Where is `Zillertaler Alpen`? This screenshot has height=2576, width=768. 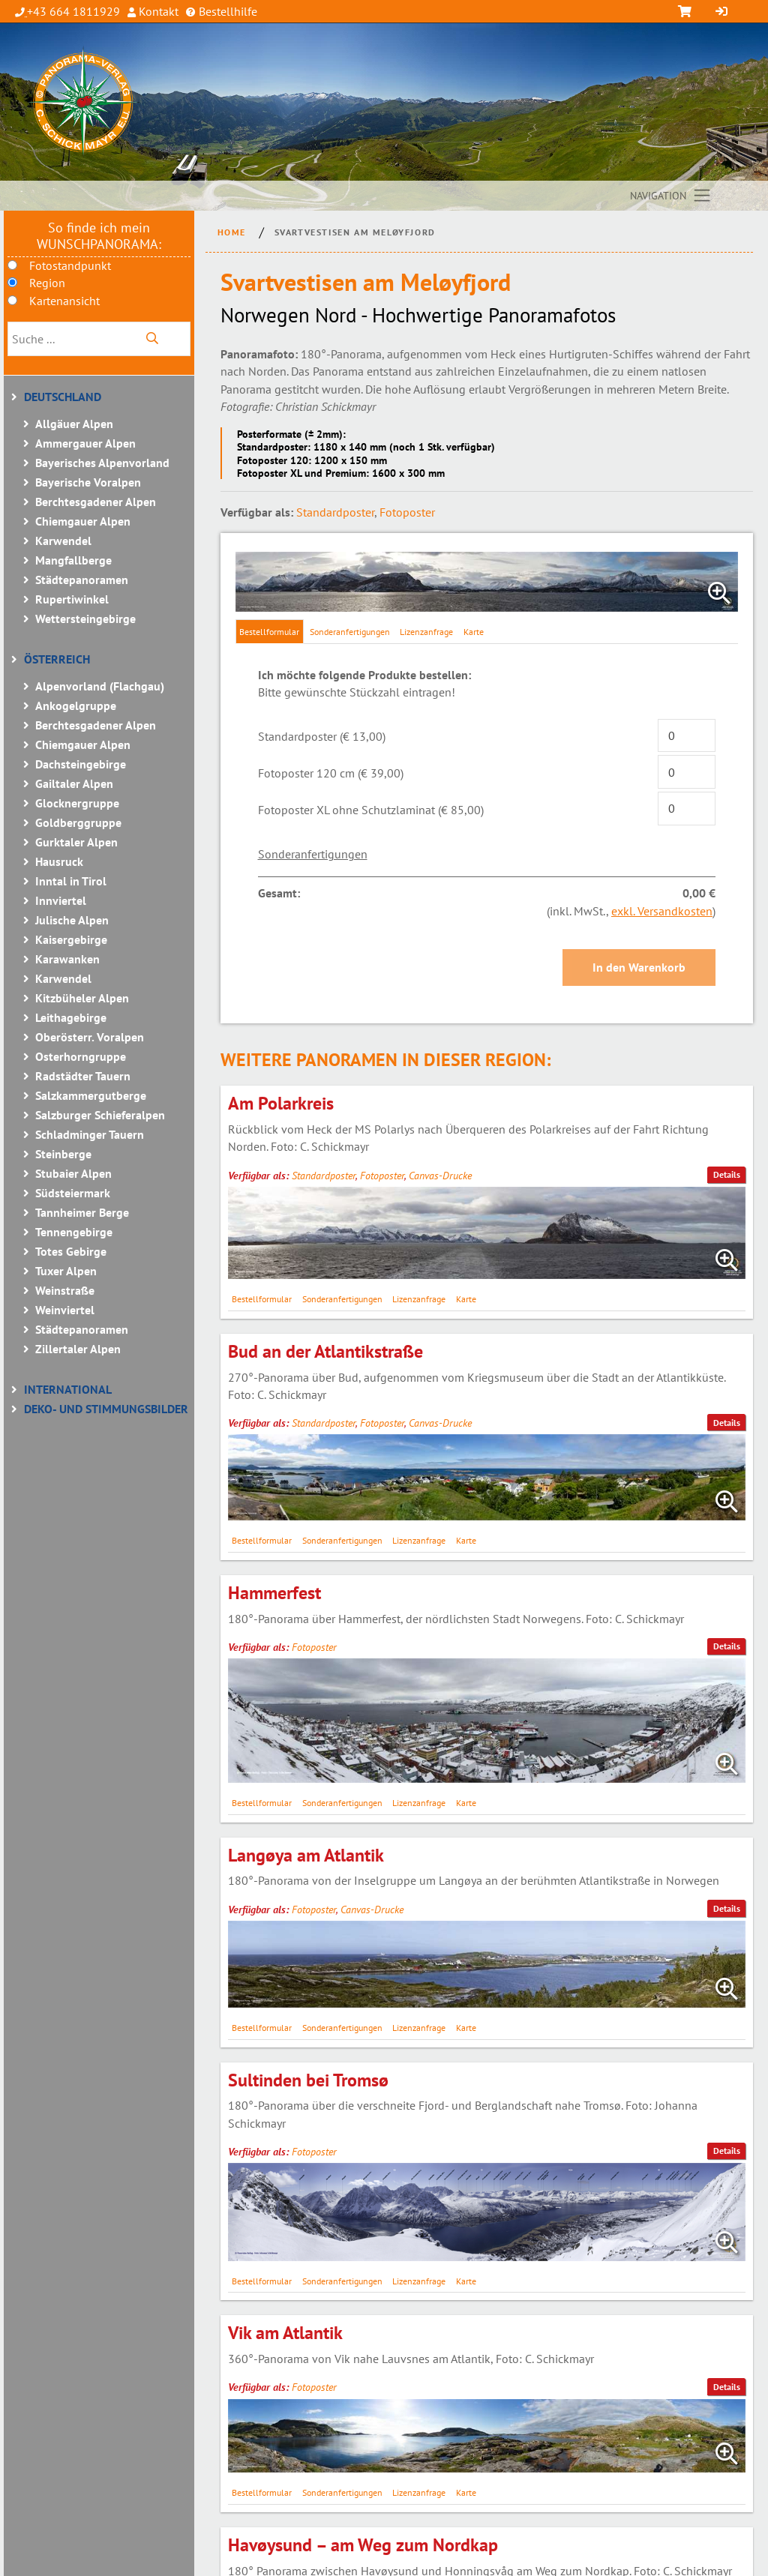 Zillertaler Alpen is located at coordinates (78, 1348).